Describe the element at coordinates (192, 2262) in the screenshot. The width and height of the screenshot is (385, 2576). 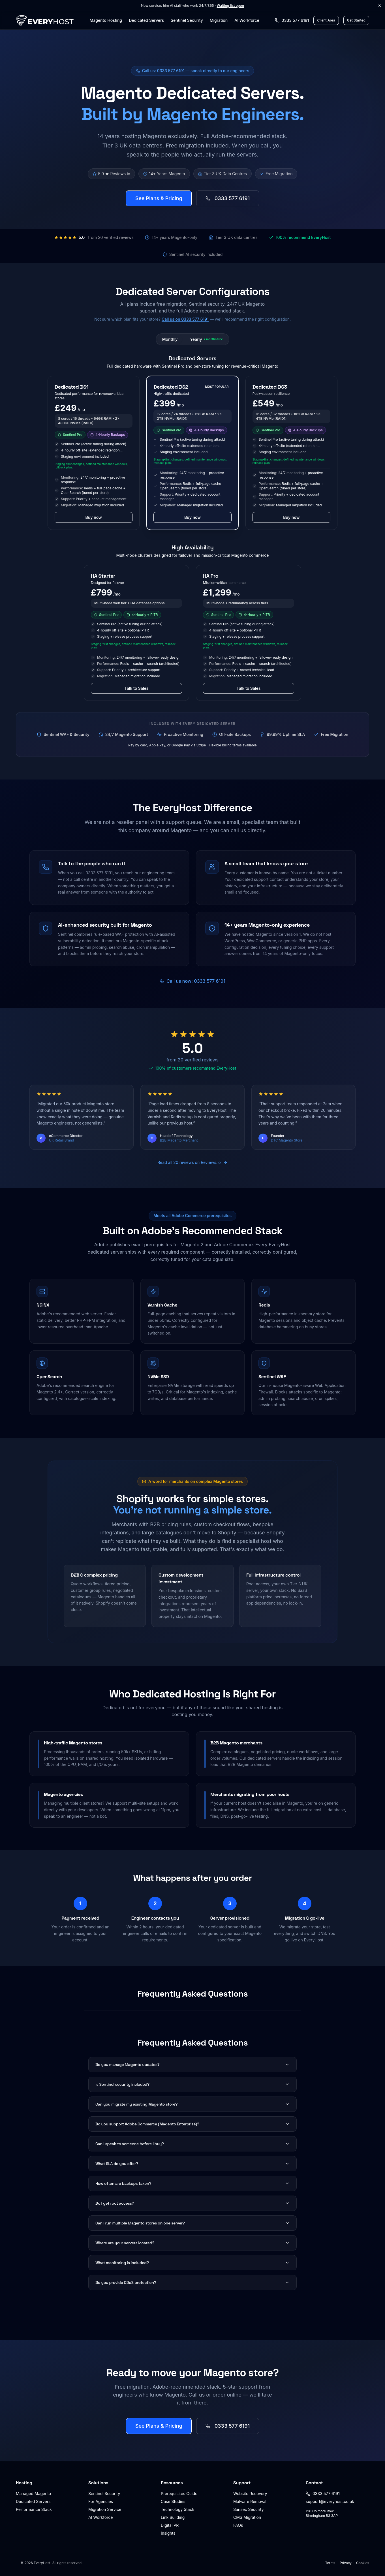
I see `What monitoring is included?` at that location.